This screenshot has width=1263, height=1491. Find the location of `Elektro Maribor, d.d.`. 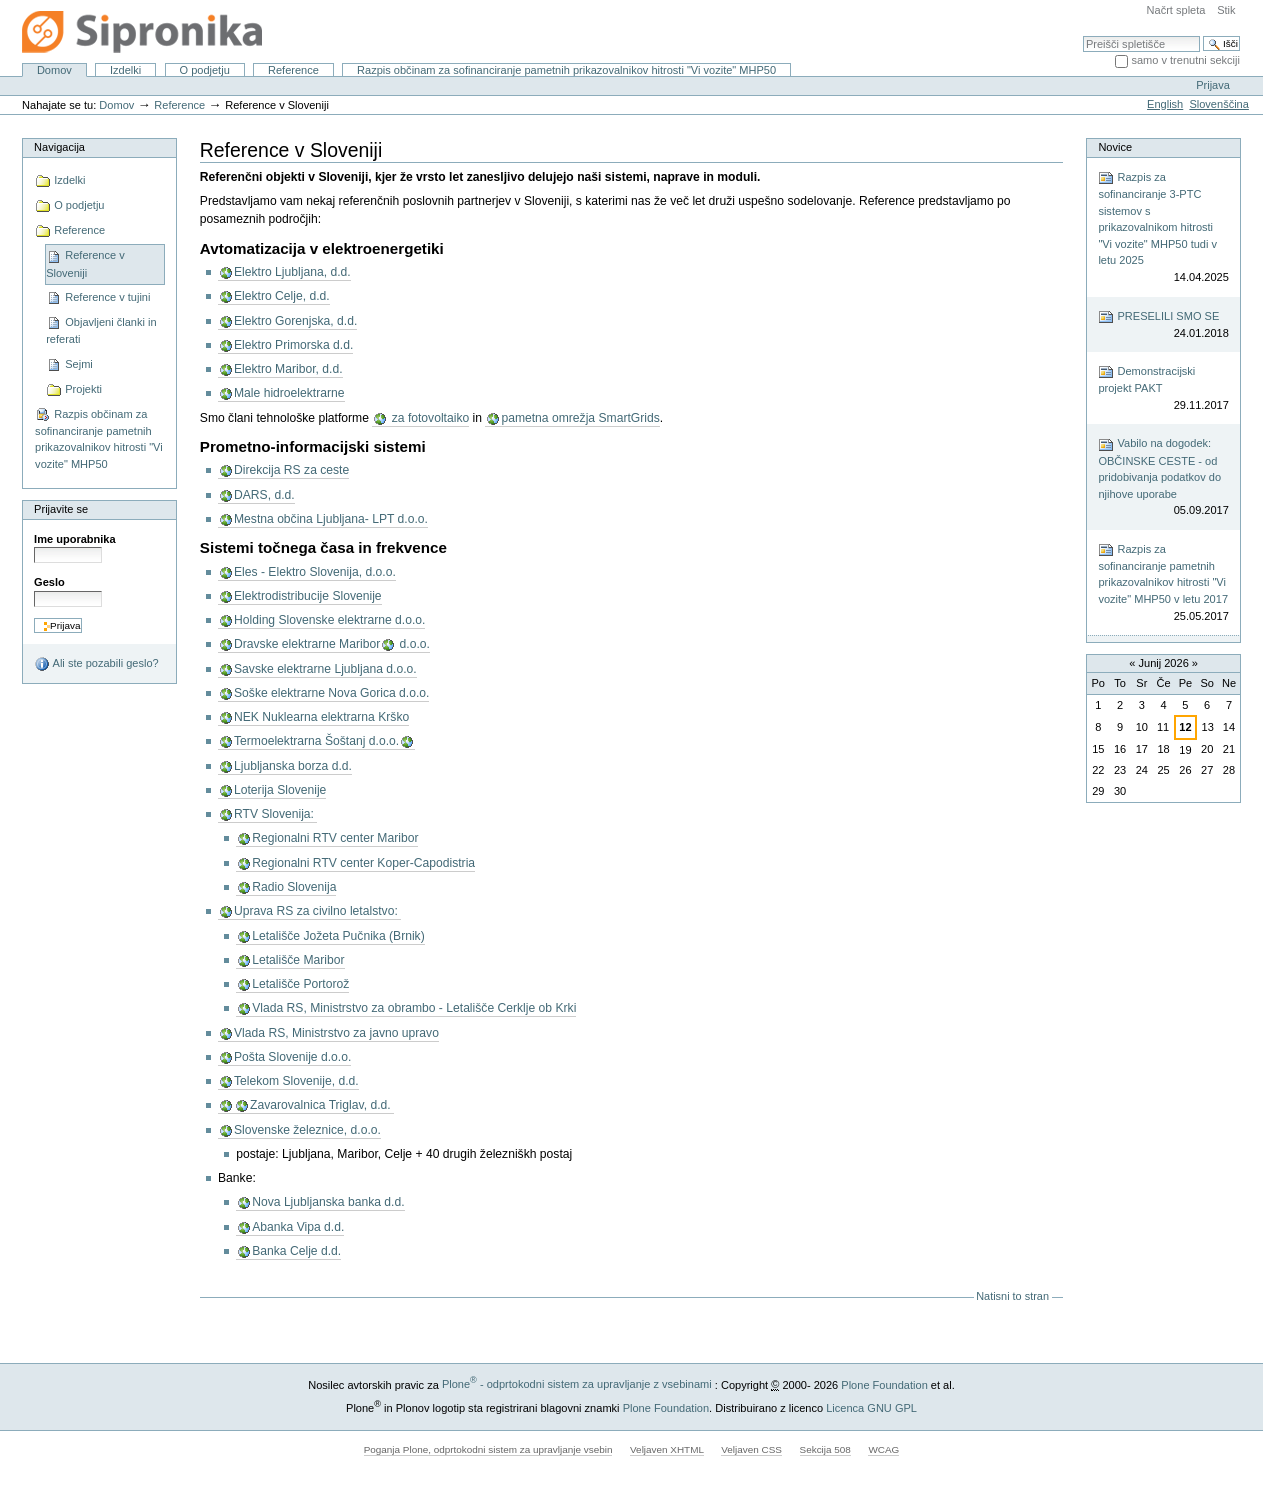

Elektro Maribor, d.d. is located at coordinates (288, 369).